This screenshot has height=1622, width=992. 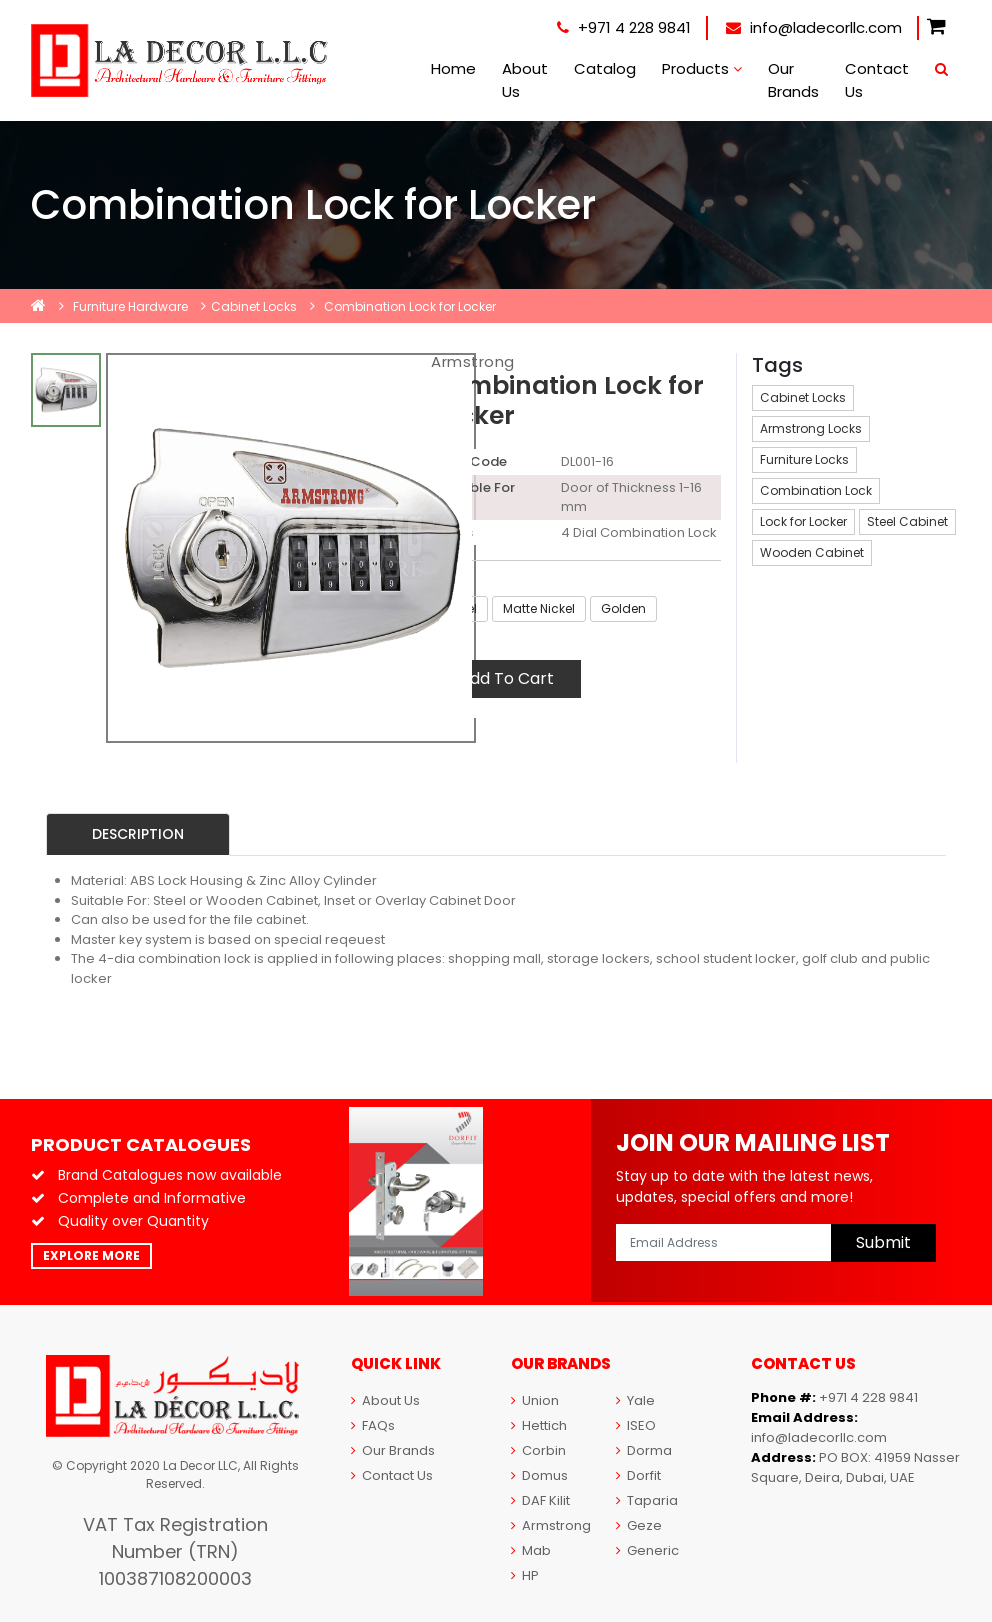 I want to click on Combination Lock, so click(x=816, y=490).